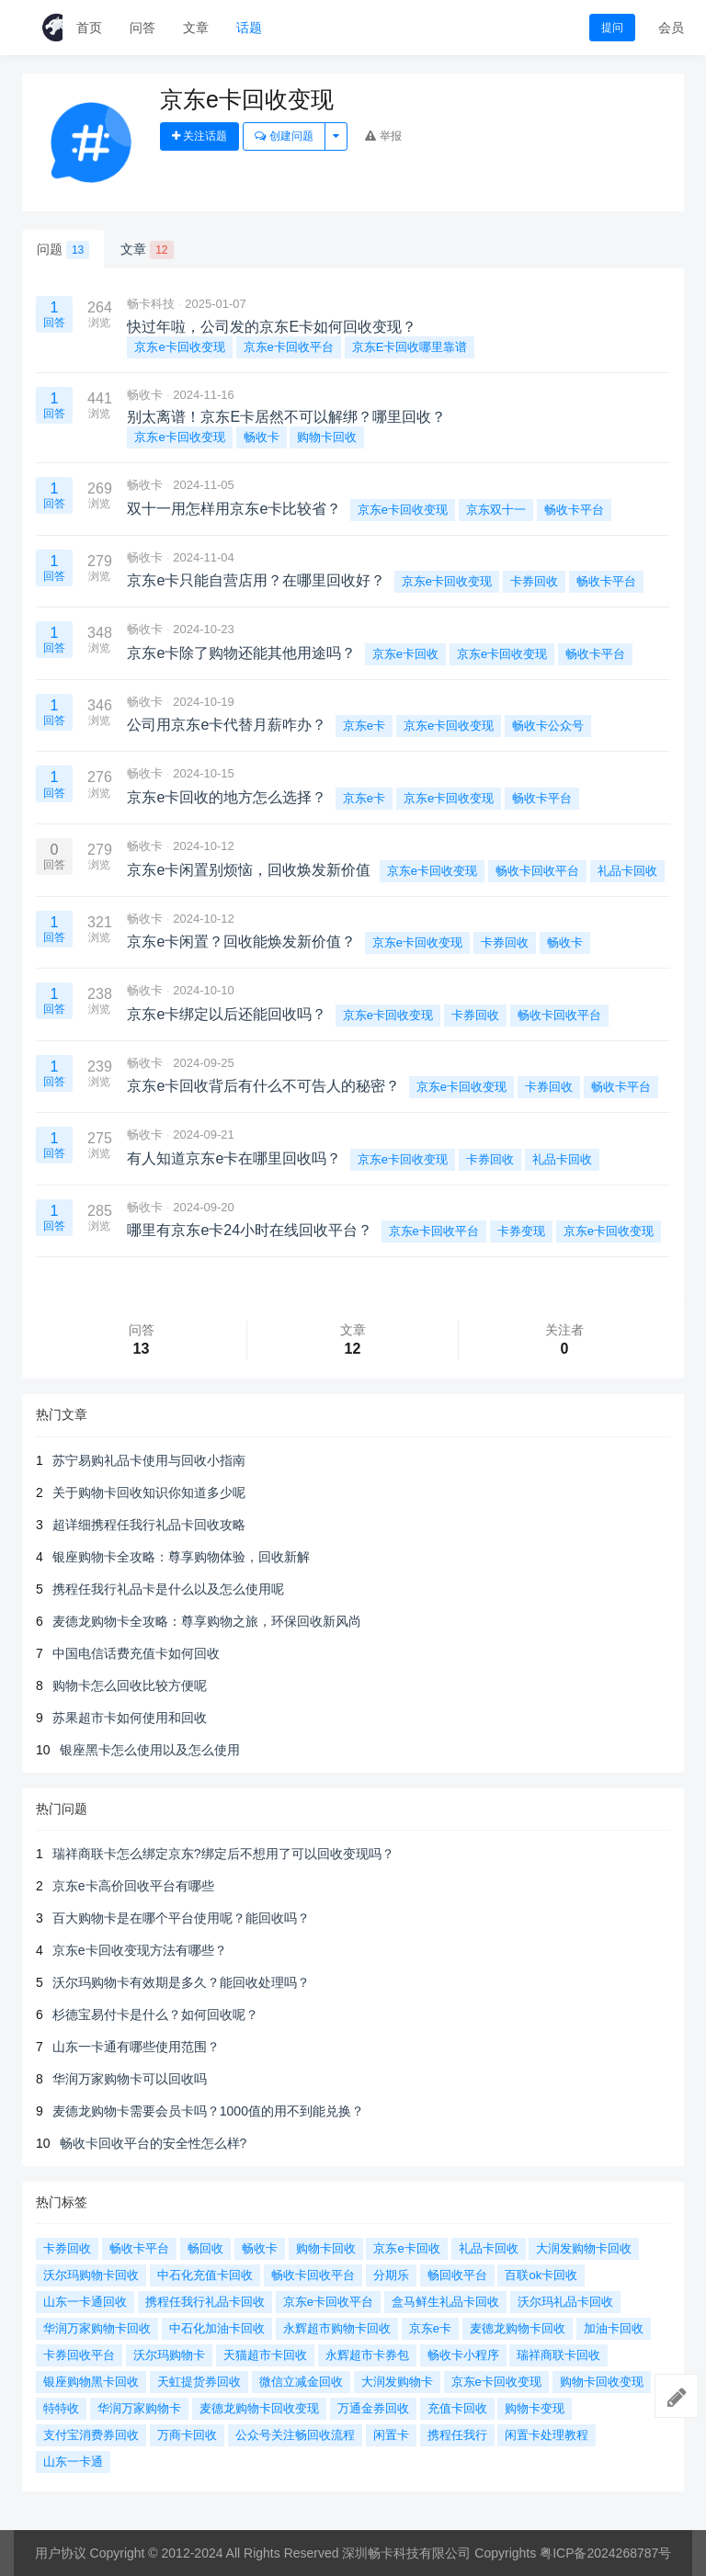 This screenshot has width=706, height=2576. Describe the element at coordinates (61, 2408) in the screenshot. I see `特特收` at that location.